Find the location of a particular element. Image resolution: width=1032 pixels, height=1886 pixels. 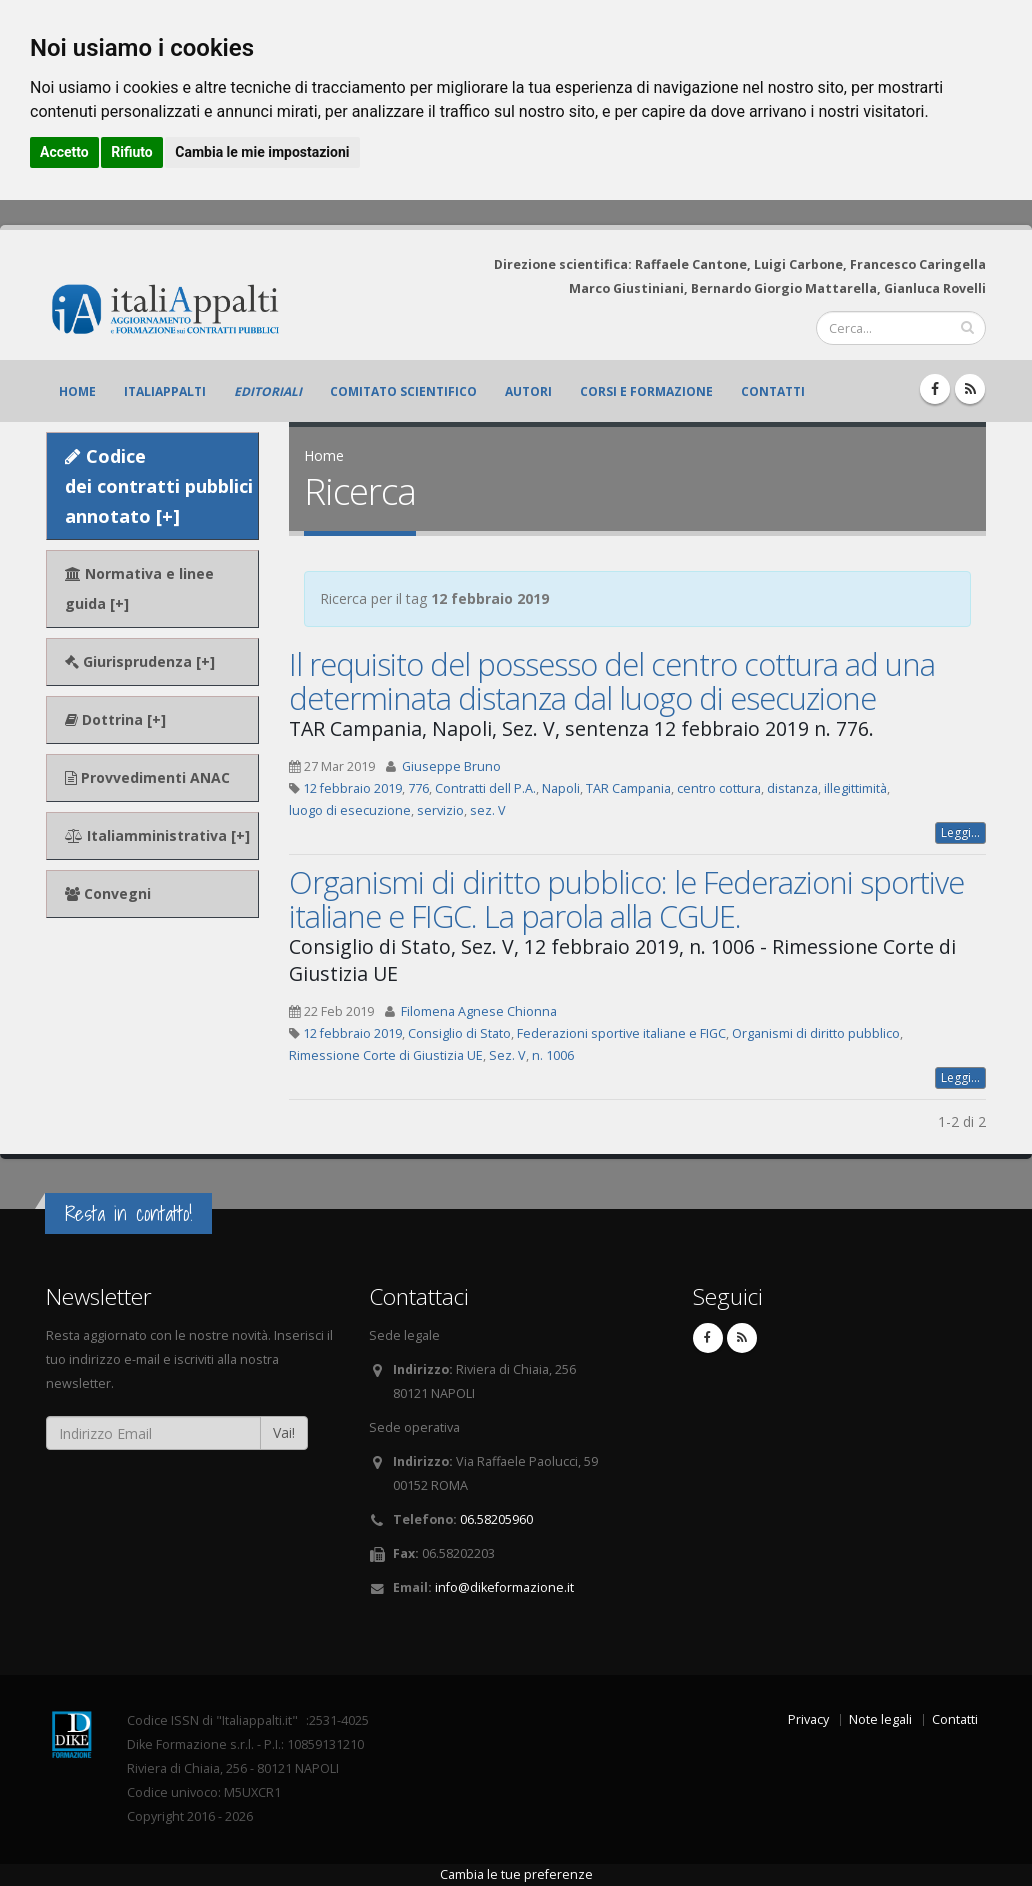

Corsi e formazione is located at coordinates (646, 391).